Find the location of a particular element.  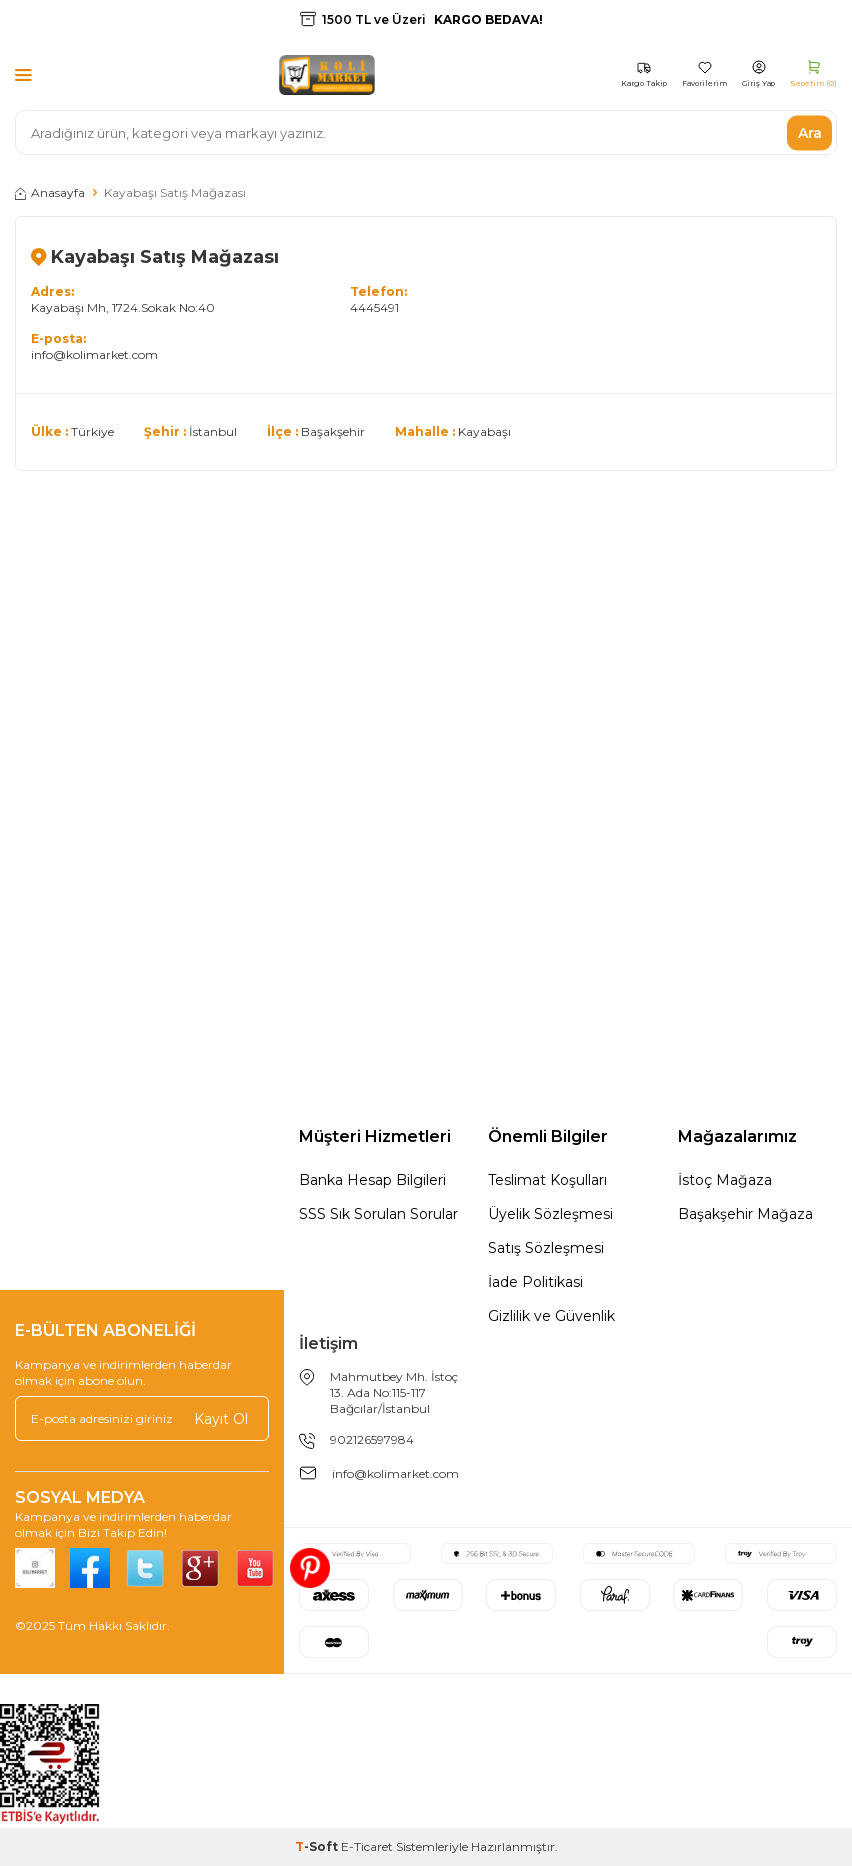

İade Politikasi is located at coordinates (535, 1282).